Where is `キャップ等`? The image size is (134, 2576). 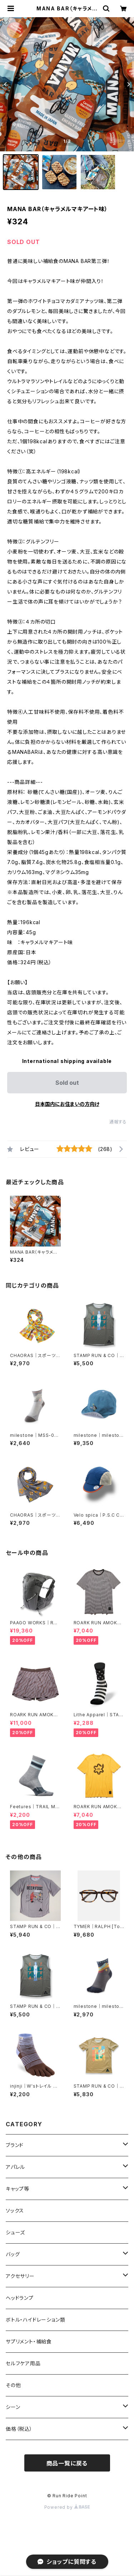
キャップ等 is located at coordinates (17, 2189).